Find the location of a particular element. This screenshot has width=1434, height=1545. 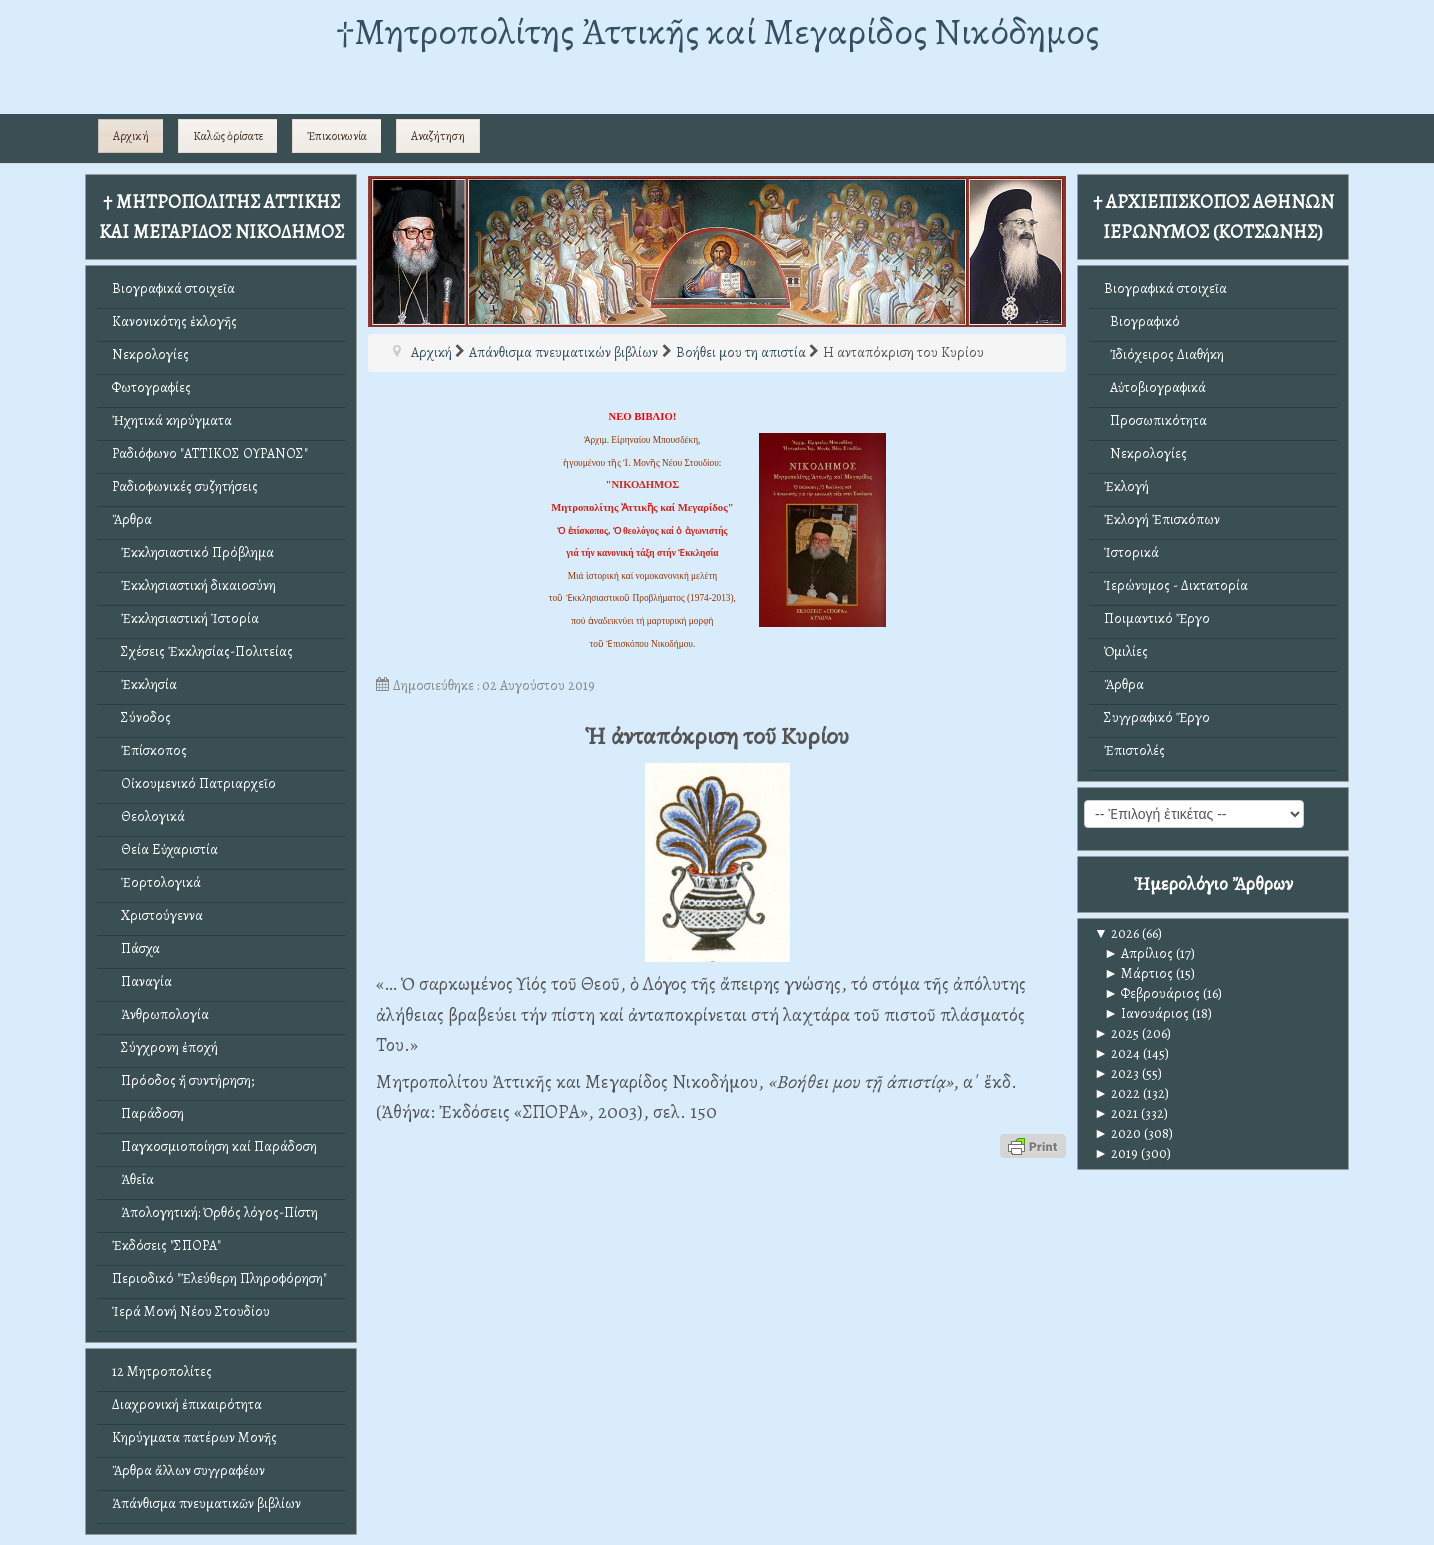

2023 is located at coordinates (1116, 1073).